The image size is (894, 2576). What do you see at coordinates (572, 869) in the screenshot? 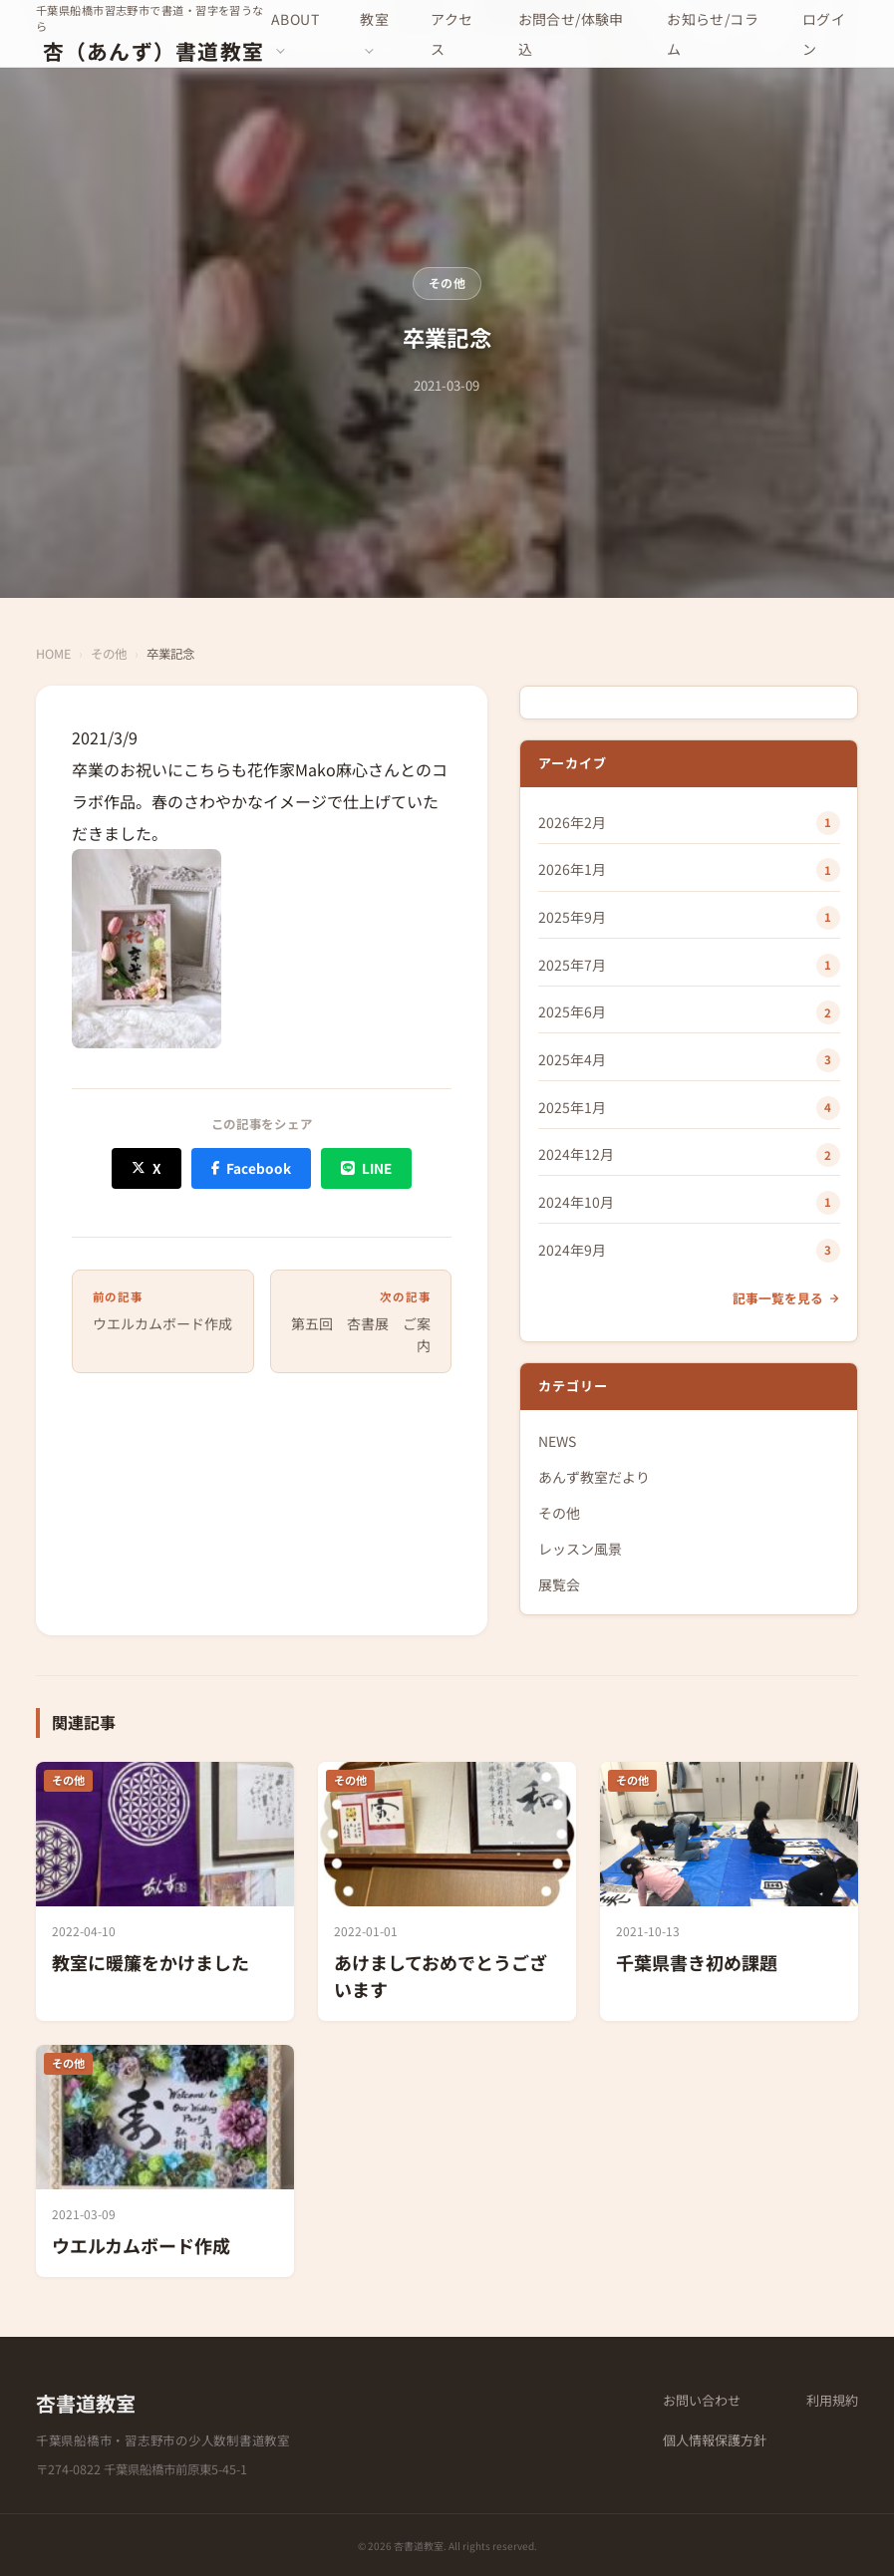
I see `2026年1月` at bounding box center [572, 869].